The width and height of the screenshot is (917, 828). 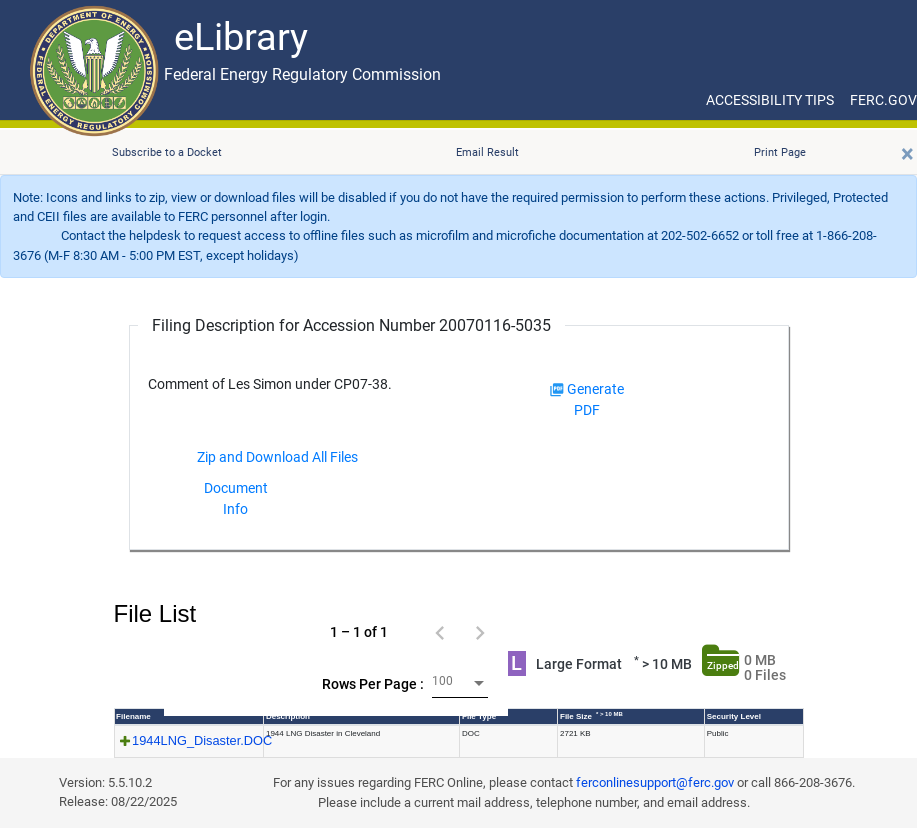 I want to click on Filing Description for Accession Number 20070116-5035 [Filing Description for Accession Number], so click(x=351, y=325).